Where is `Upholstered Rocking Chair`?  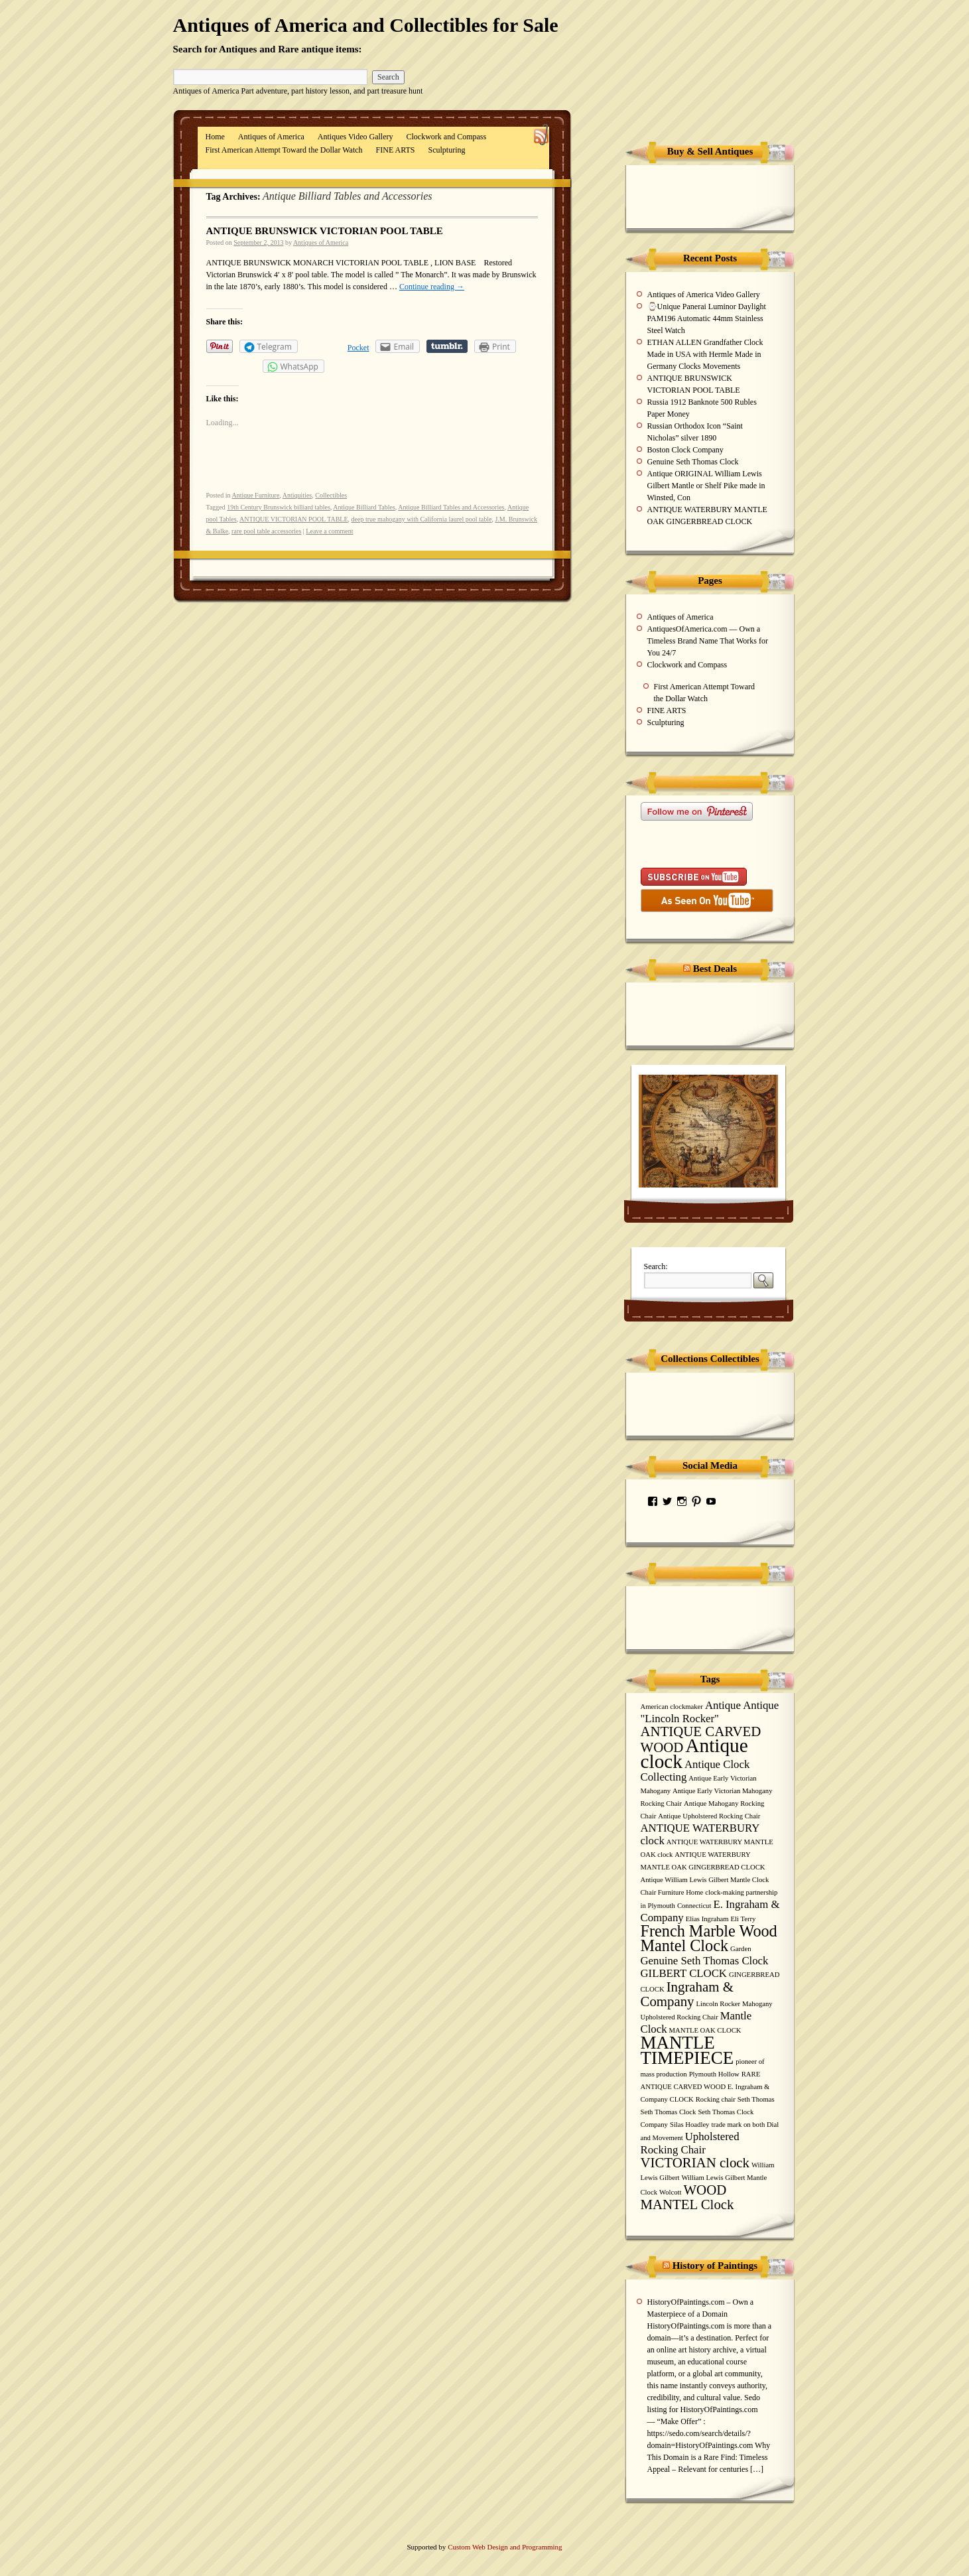
Upholstered Rocking Chair is located at coordinates (690, 2143).